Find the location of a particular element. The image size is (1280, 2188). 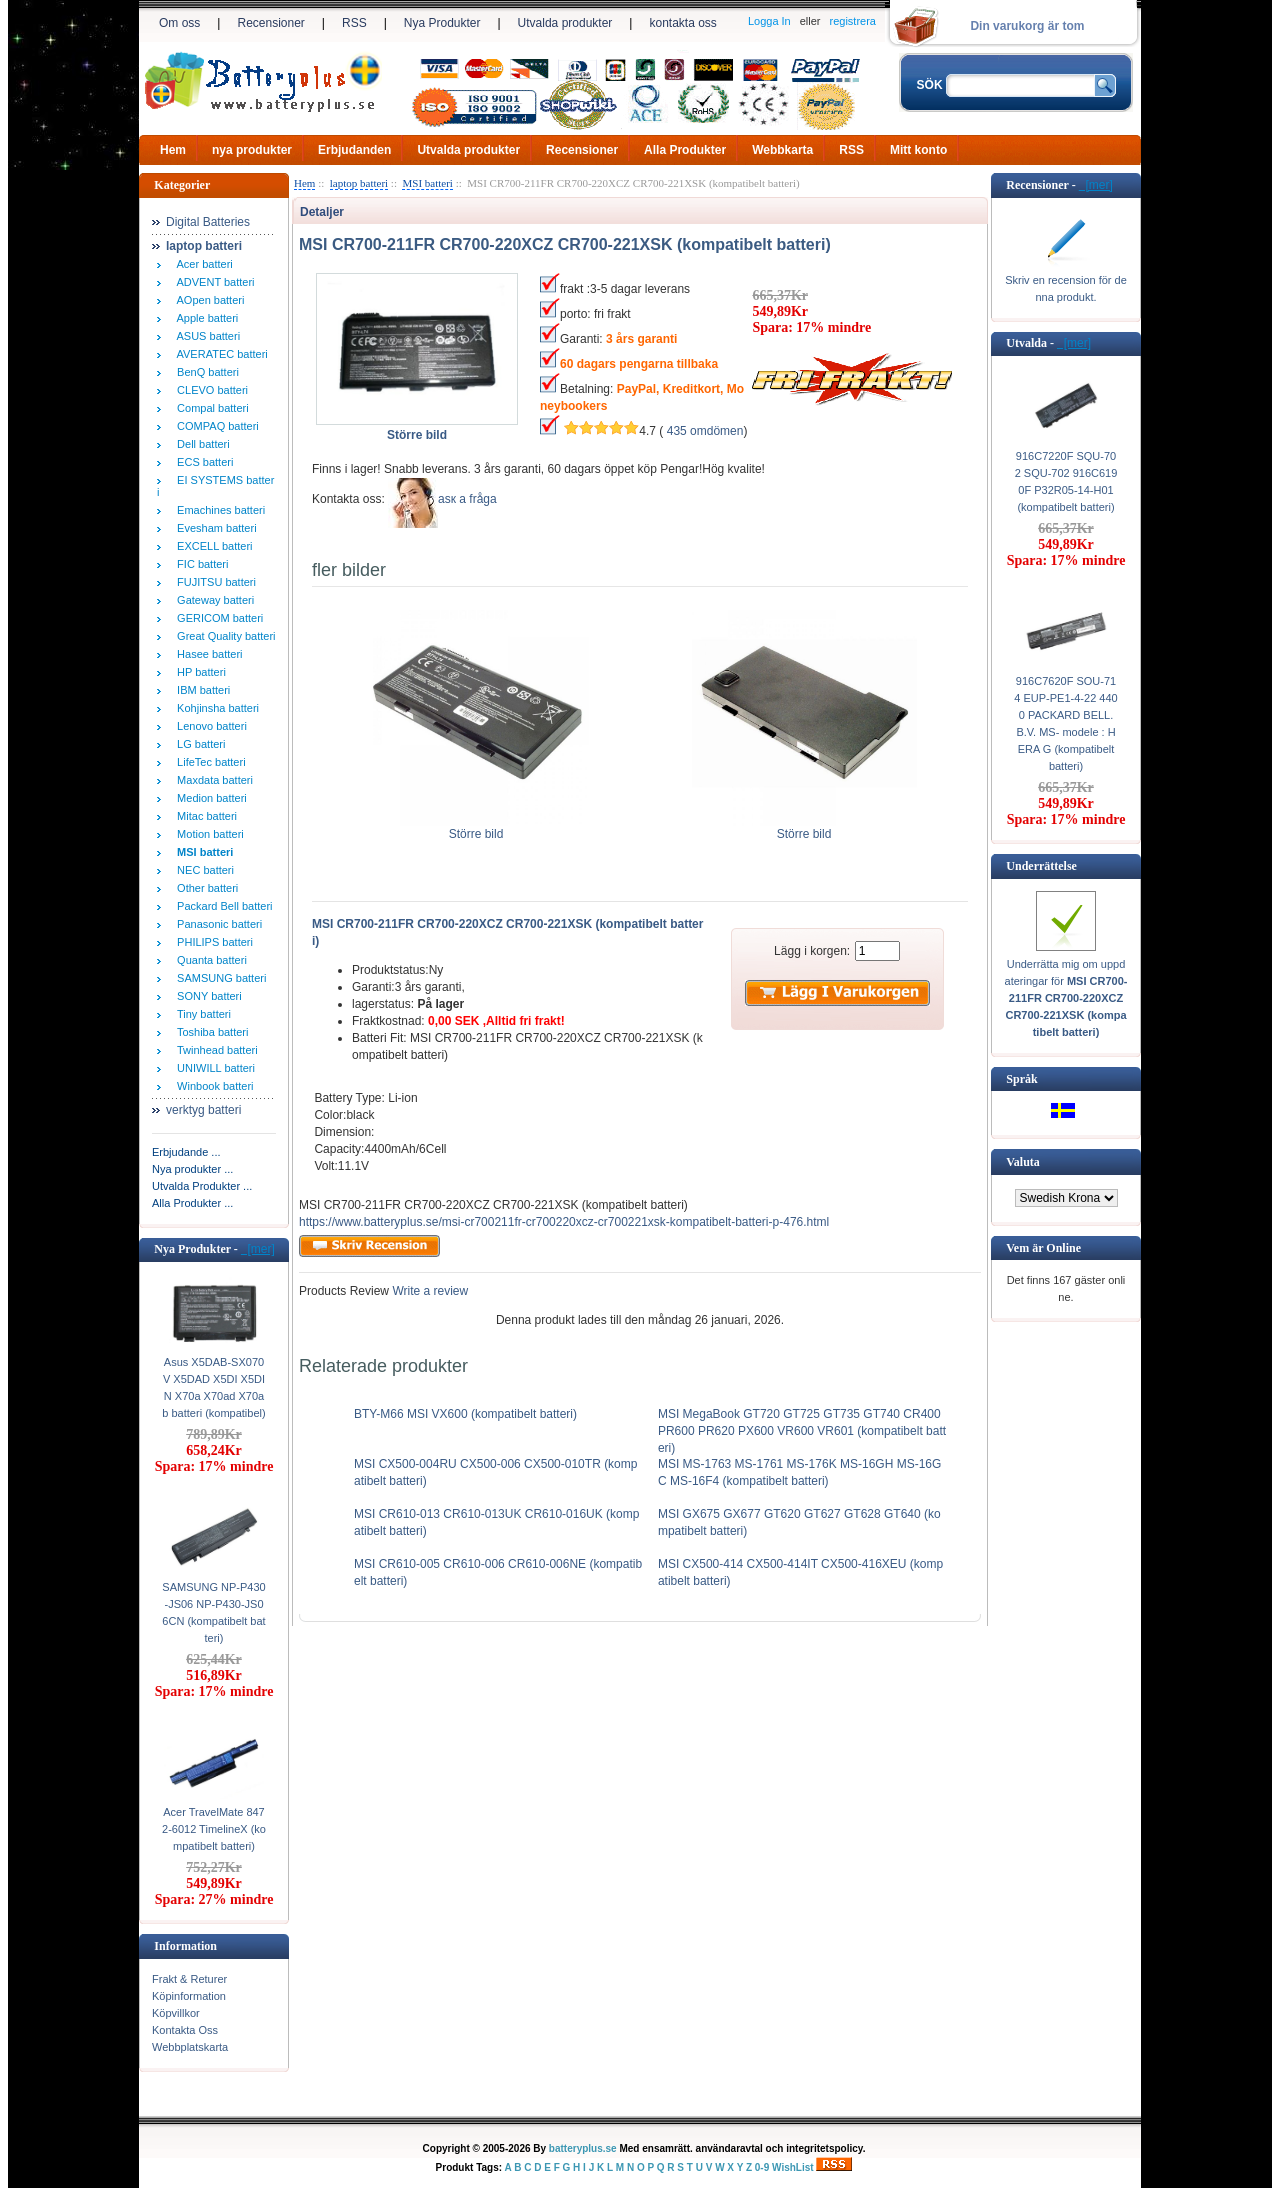

IBM batteri is located at coordinates (200, 690).